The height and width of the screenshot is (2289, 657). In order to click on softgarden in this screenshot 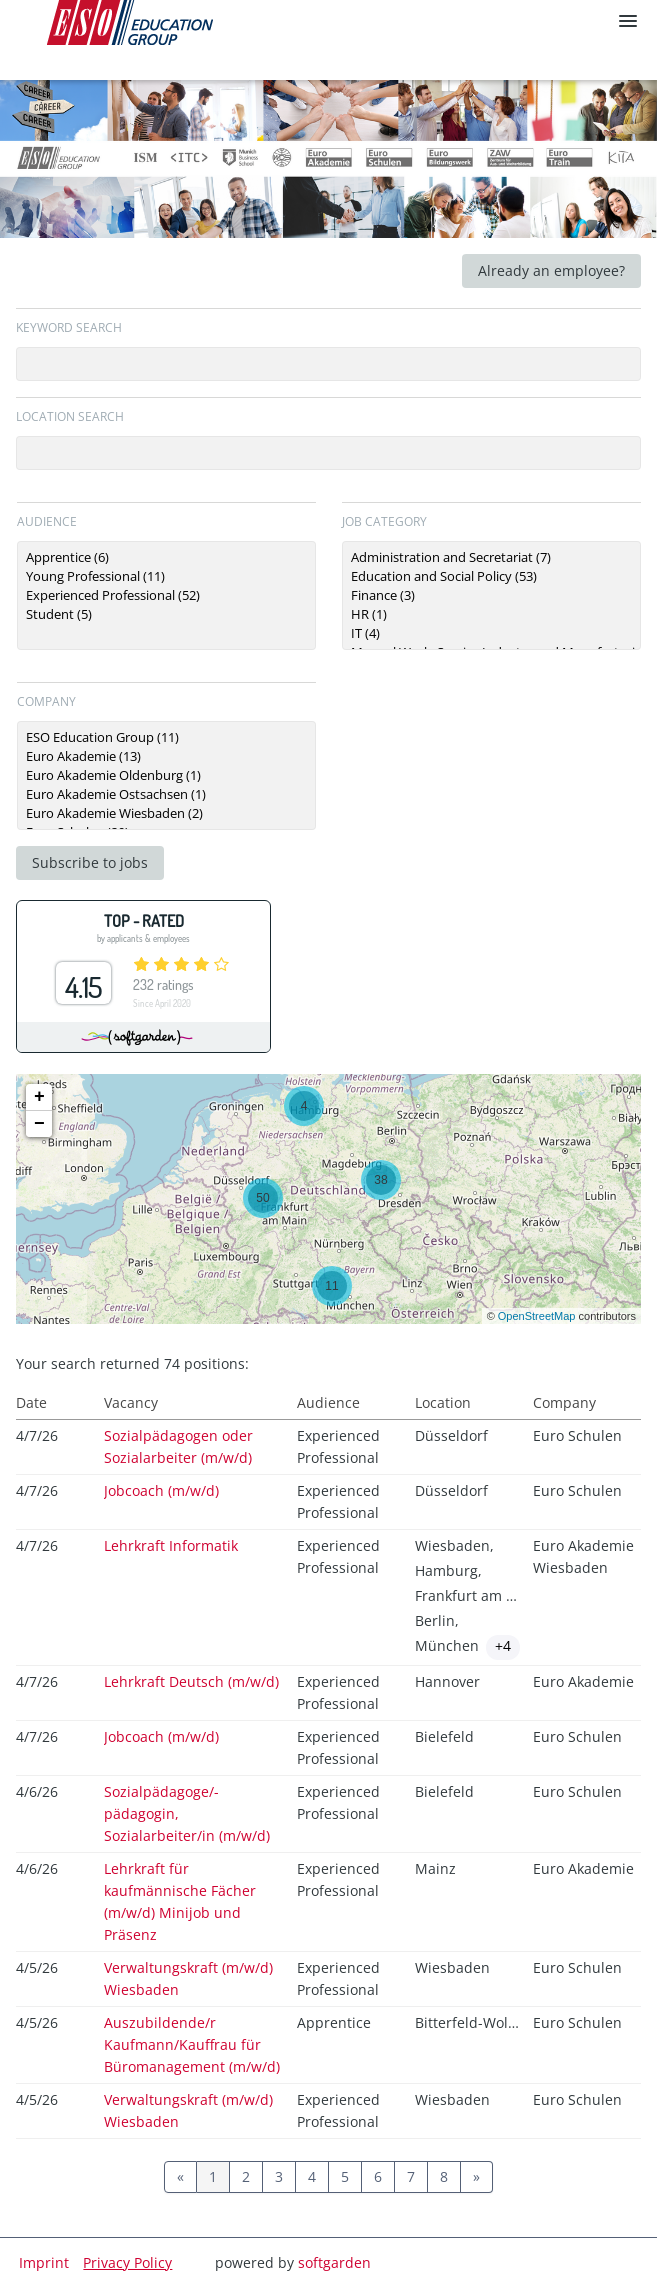, I will do `click(334, 2262)`.